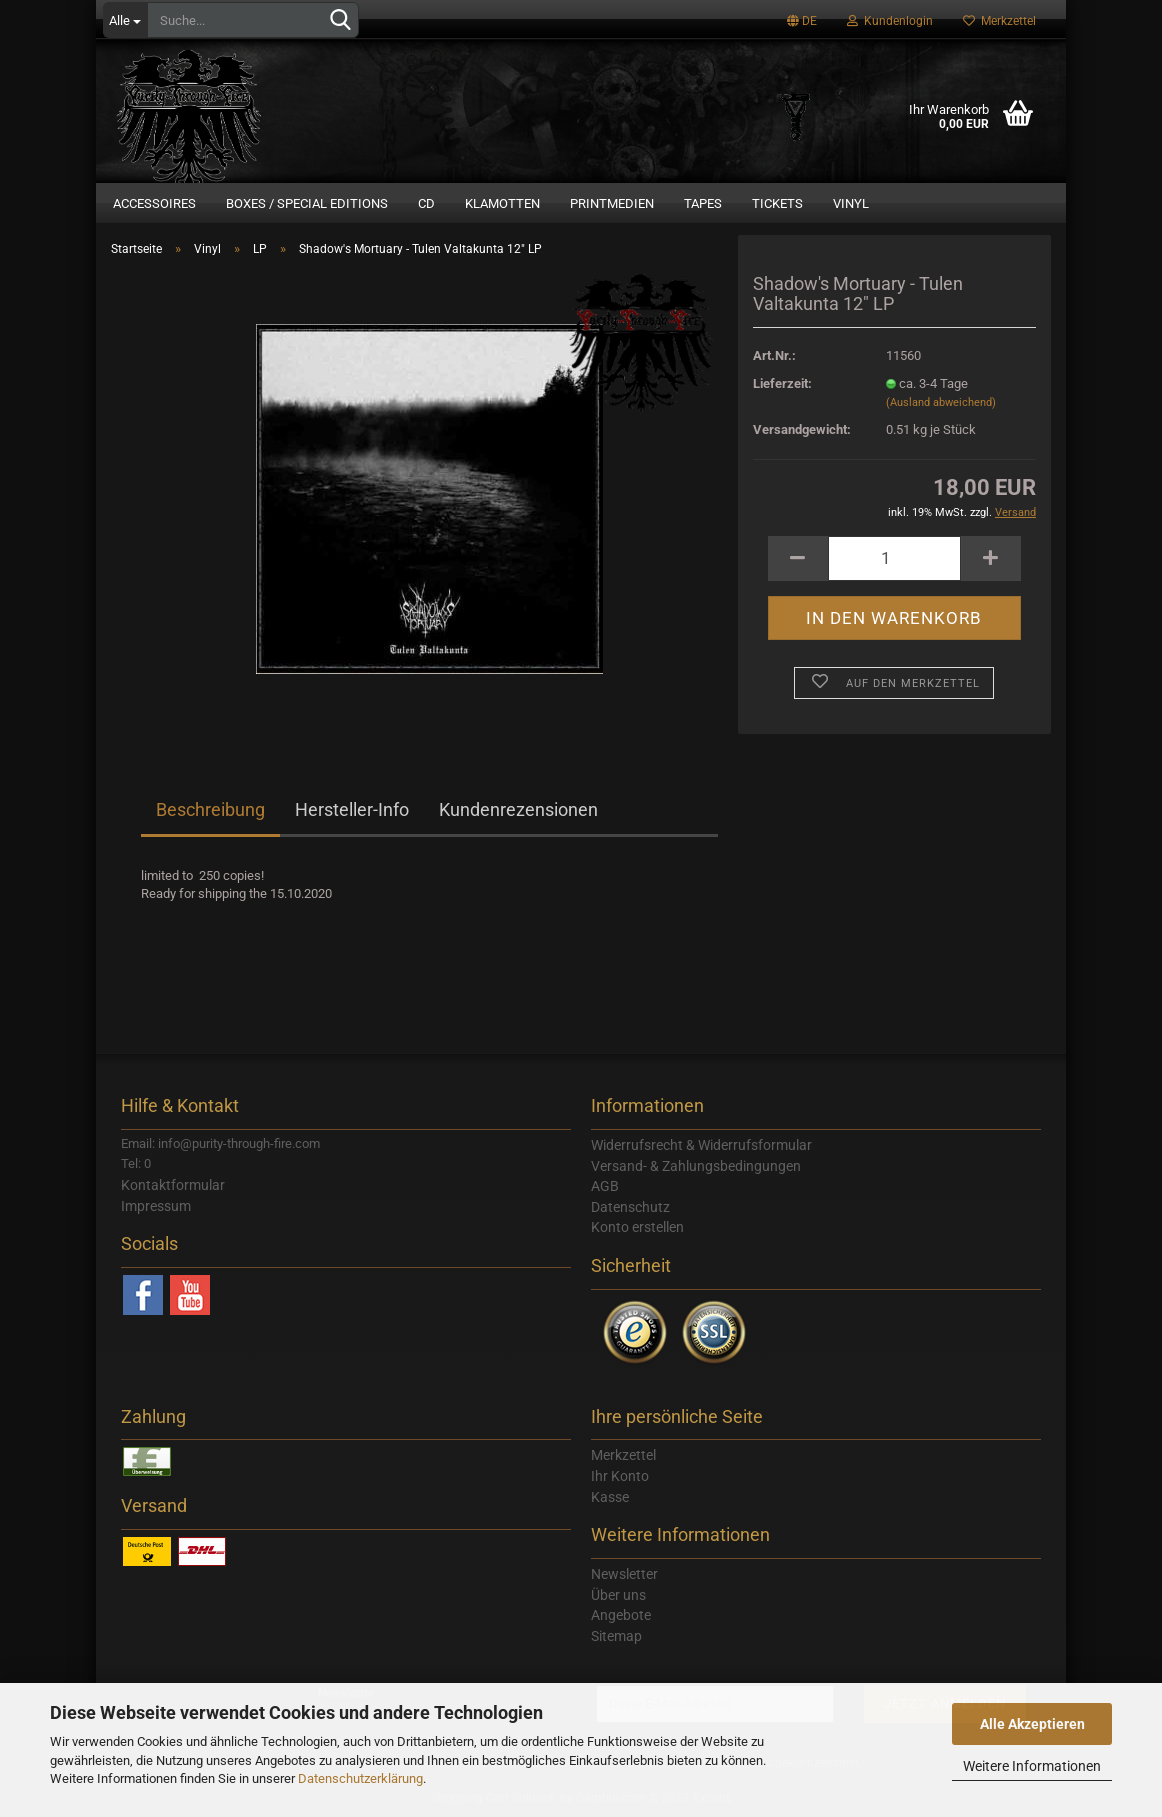 This screenshot has width=1162, height=1817. Describe the element at coordinates (518, 809) in the screenshot. I see `Kundenrezensionen` at that location.